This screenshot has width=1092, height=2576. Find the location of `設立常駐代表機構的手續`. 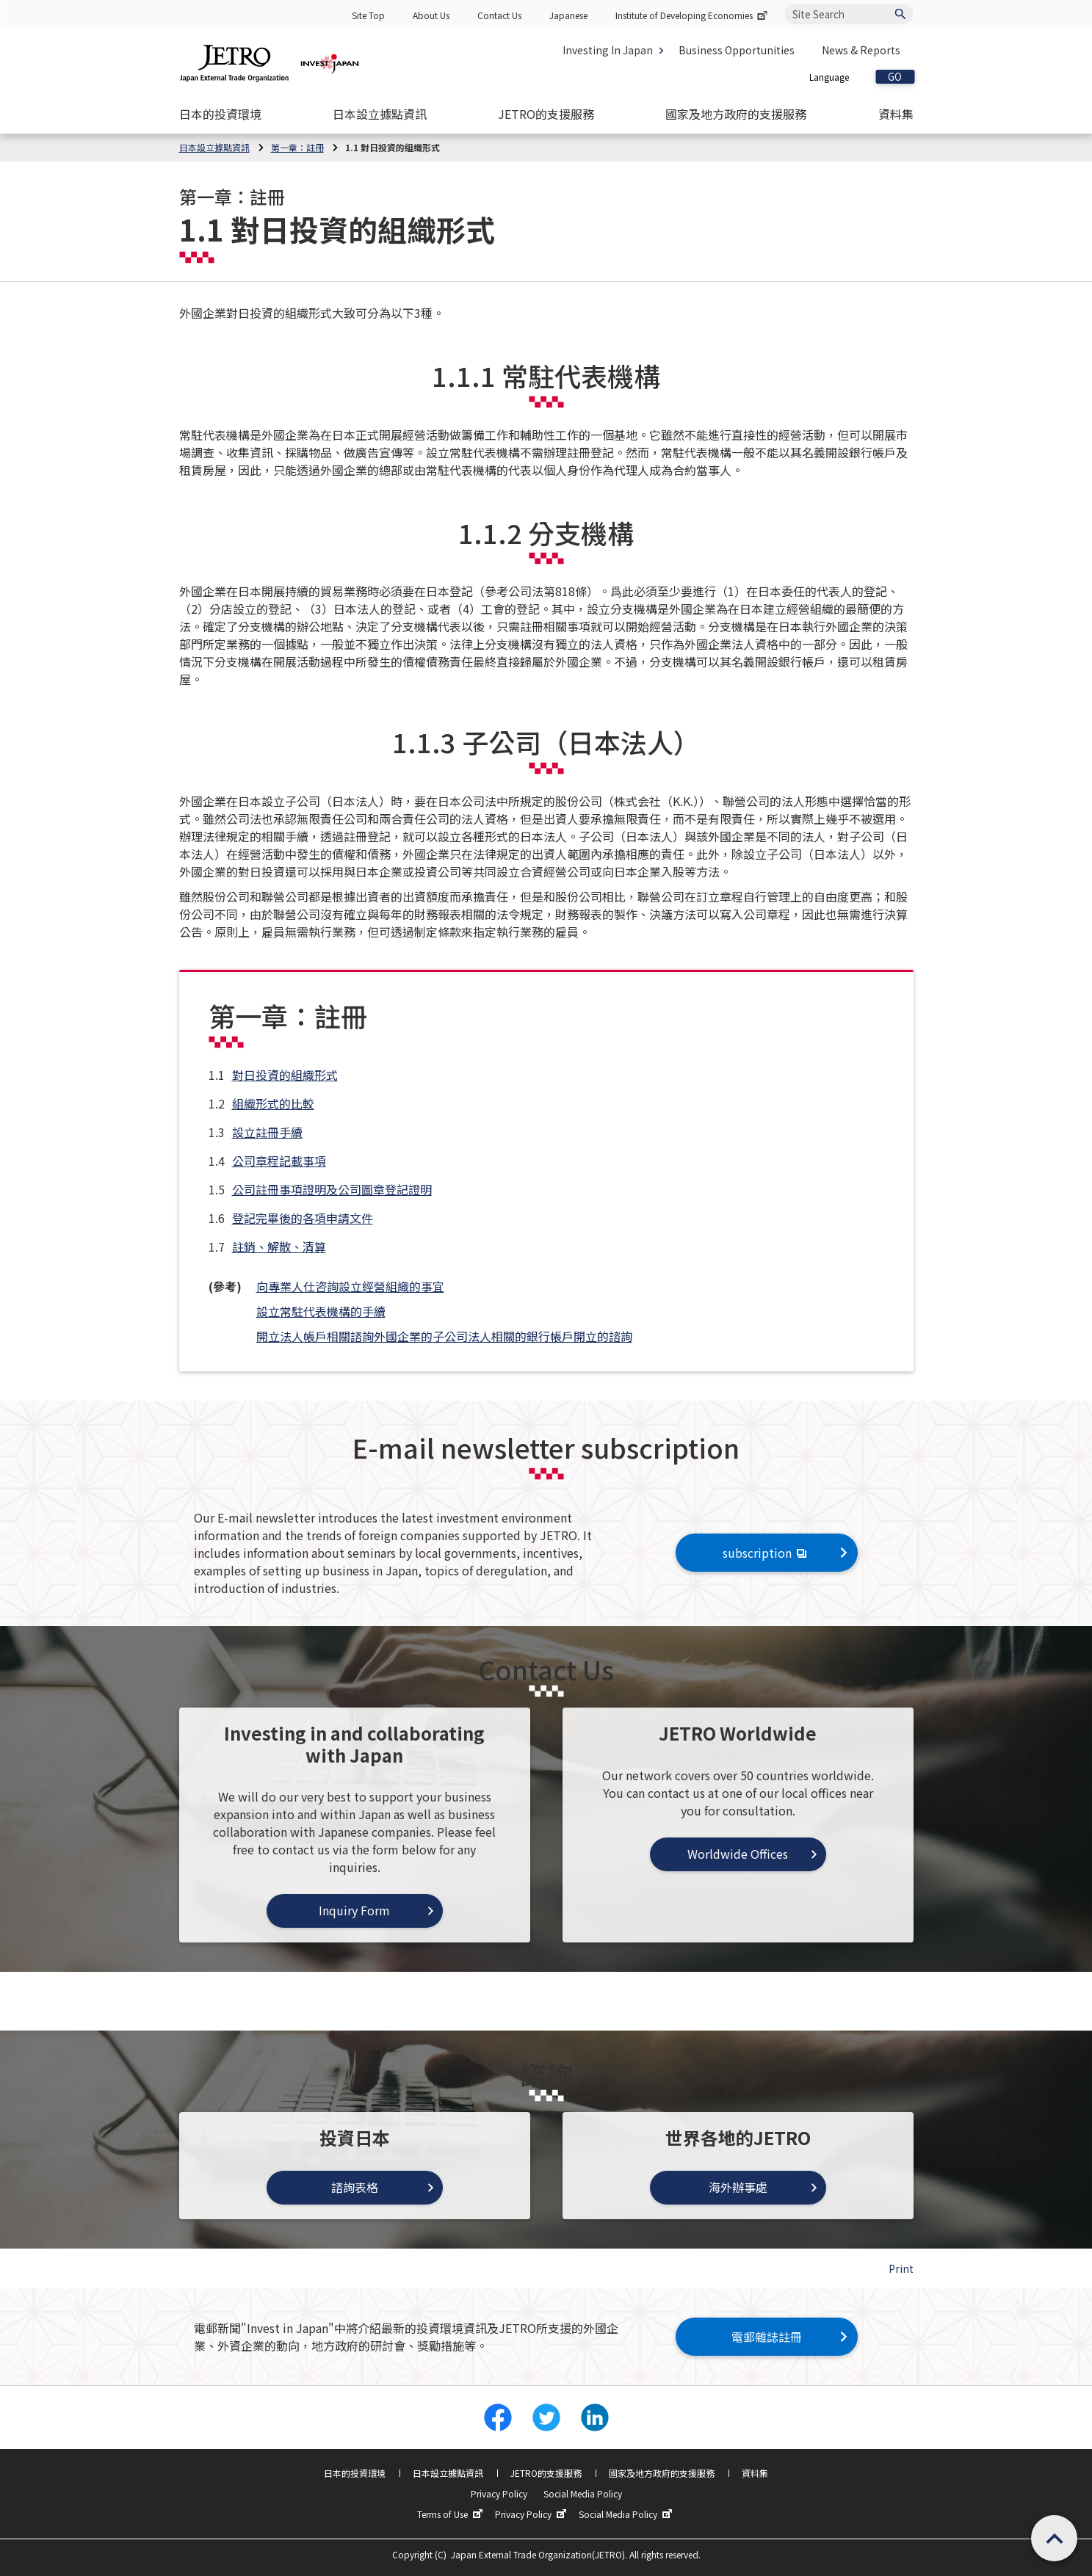

設立常駐代表機構的手續 is located at coordinates (321, 1311).